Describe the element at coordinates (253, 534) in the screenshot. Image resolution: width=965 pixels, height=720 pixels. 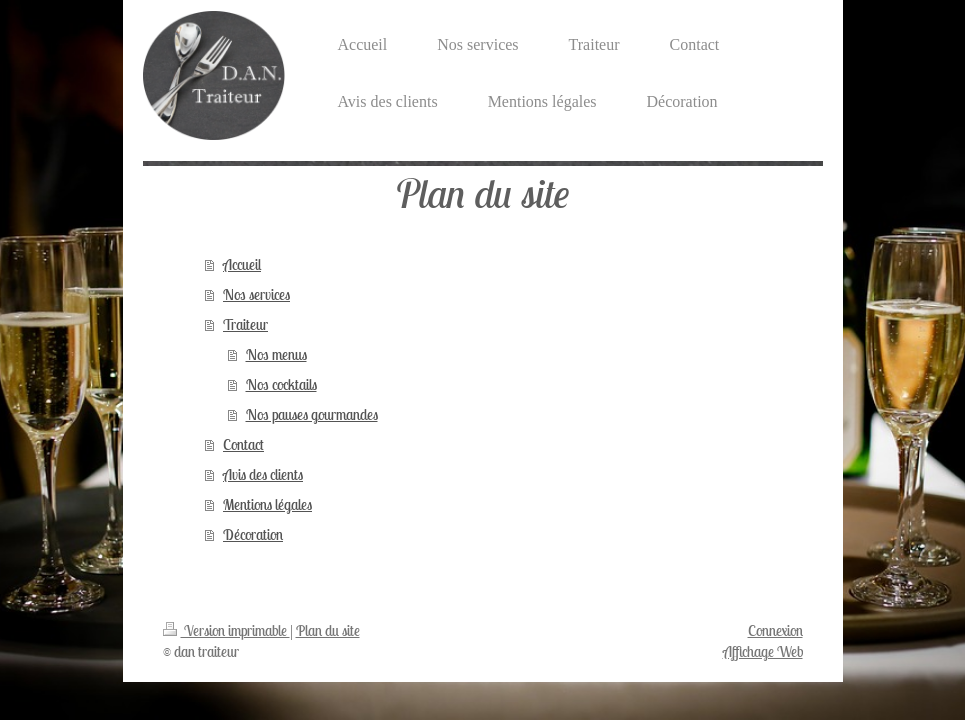
I see `Décoration` at that location.